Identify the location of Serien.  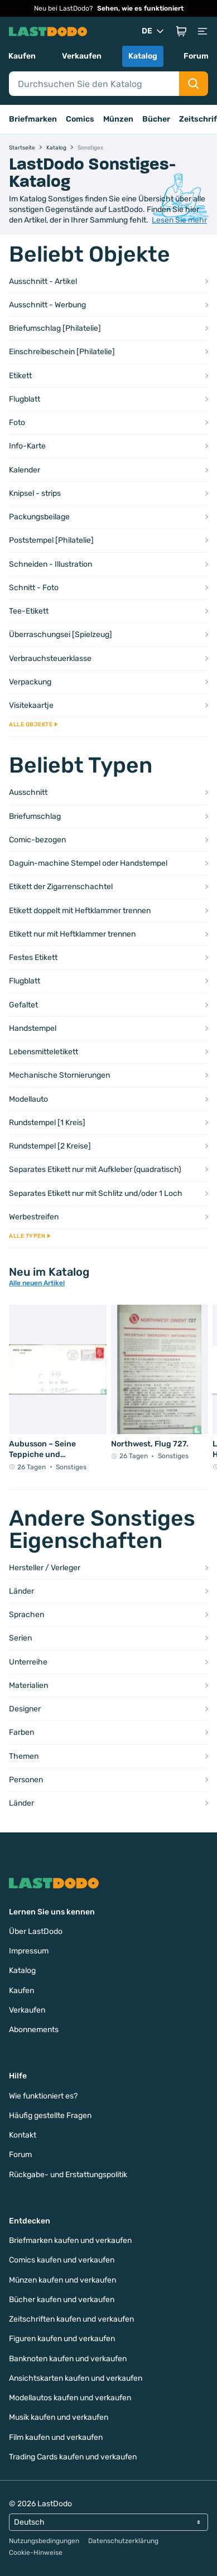
(20, 1638).